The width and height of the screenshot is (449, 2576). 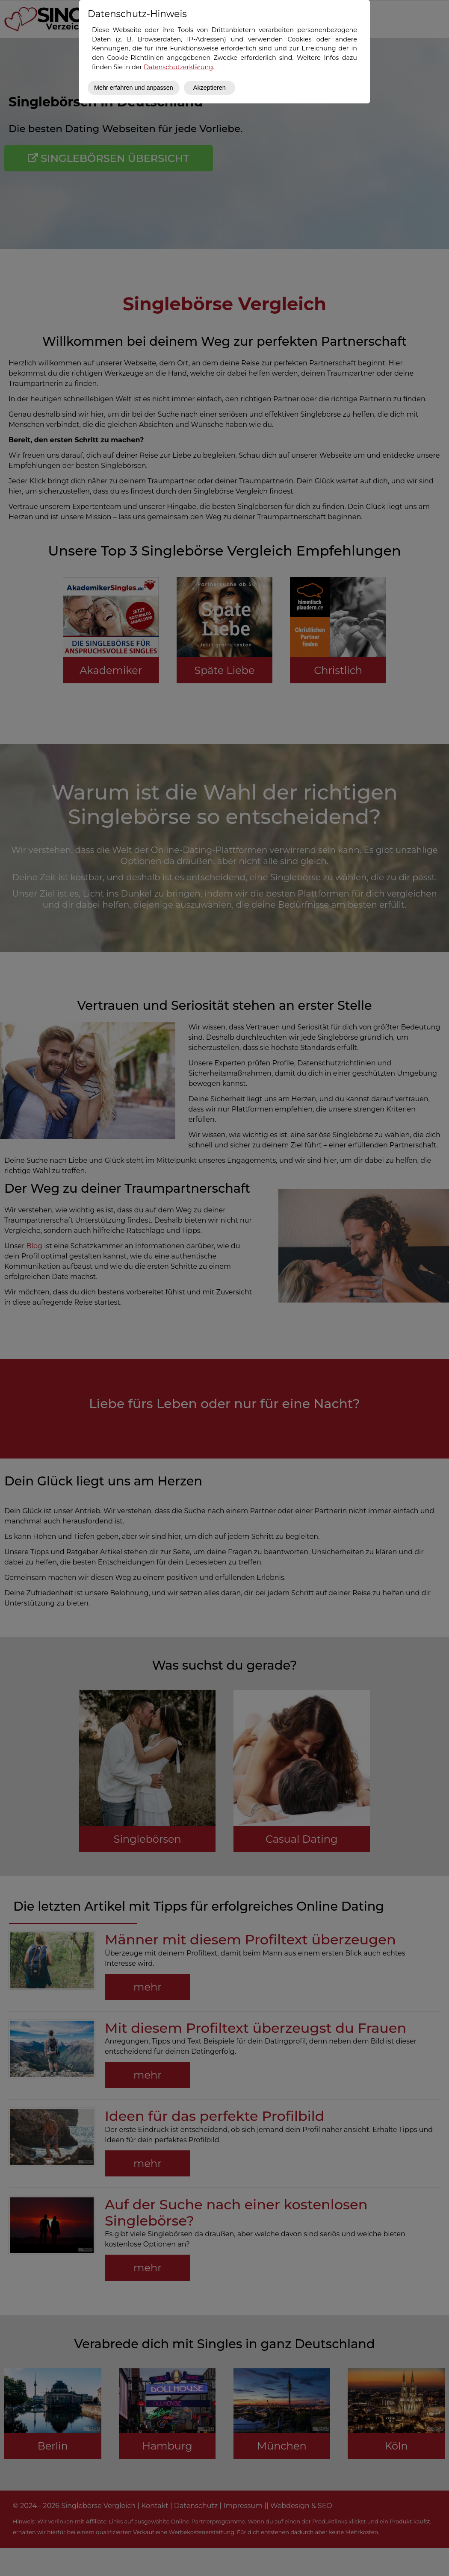 I want to click on Datenschutzerklärung, so click(x=178, y=67).